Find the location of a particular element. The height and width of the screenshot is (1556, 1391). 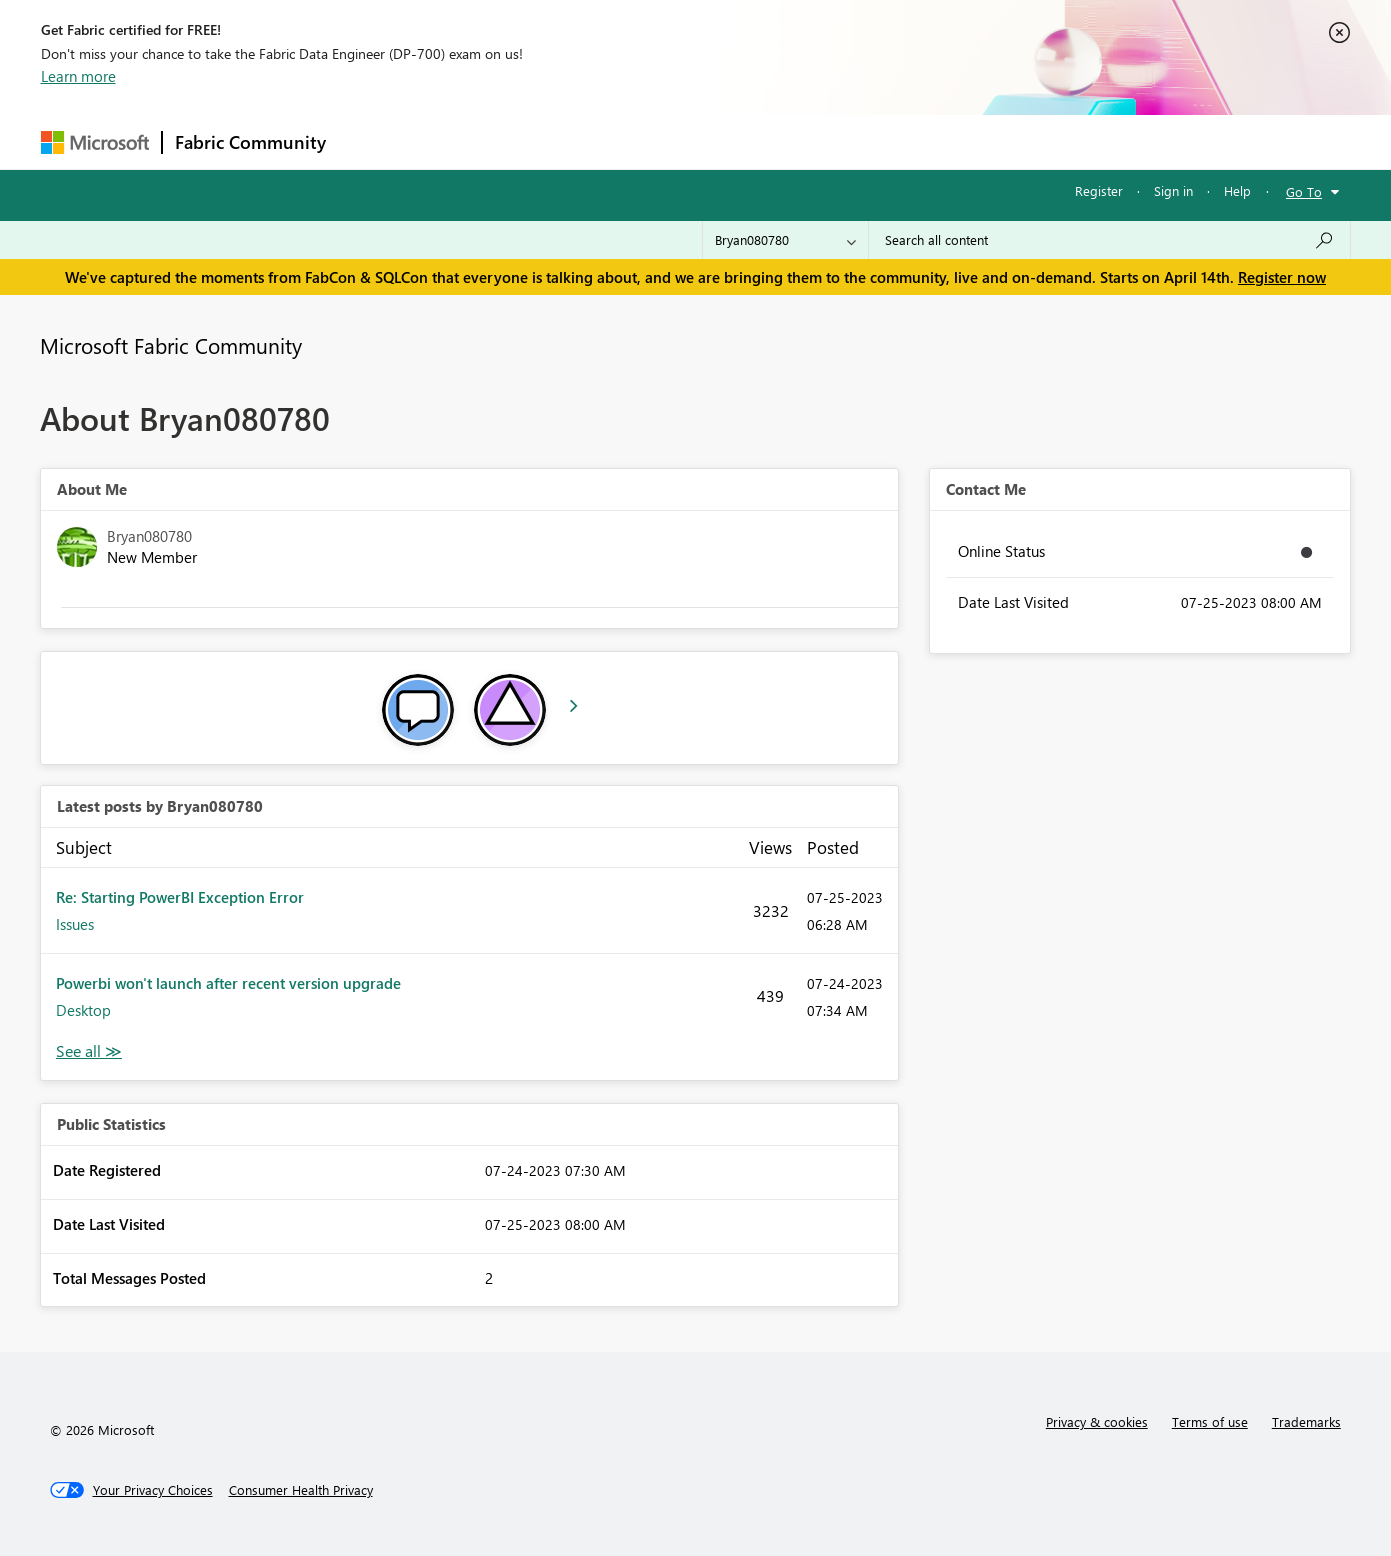

Help is located at coordinates (1237, 190).